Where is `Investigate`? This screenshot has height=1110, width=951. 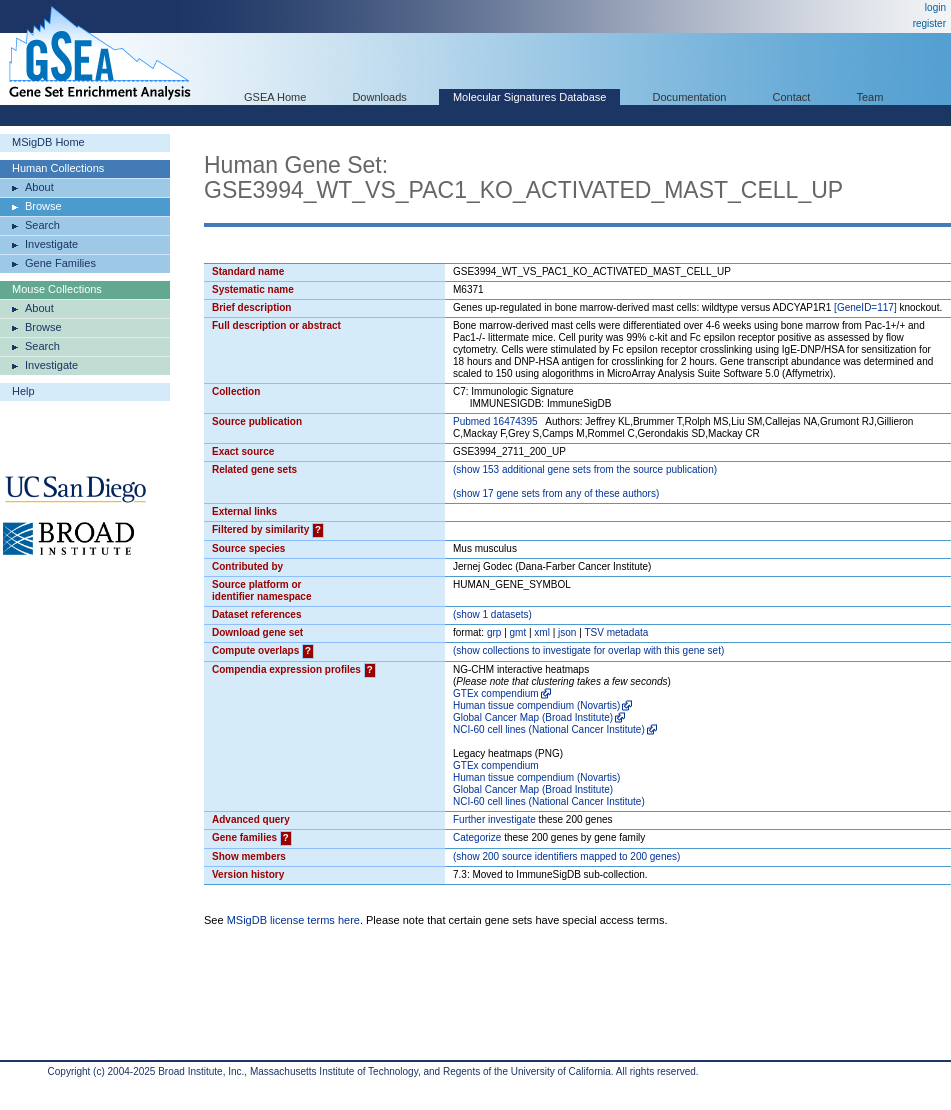 Investigate is located at coordinates (51, 244).